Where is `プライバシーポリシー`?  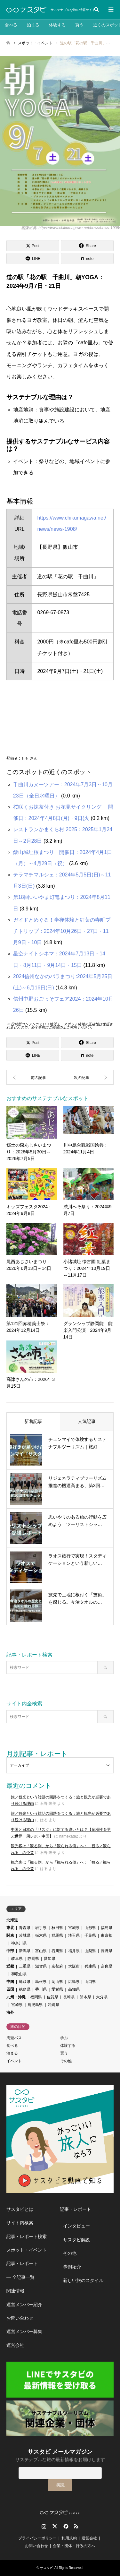
プライバシーポリシー is located at coordinates (37, 2538).